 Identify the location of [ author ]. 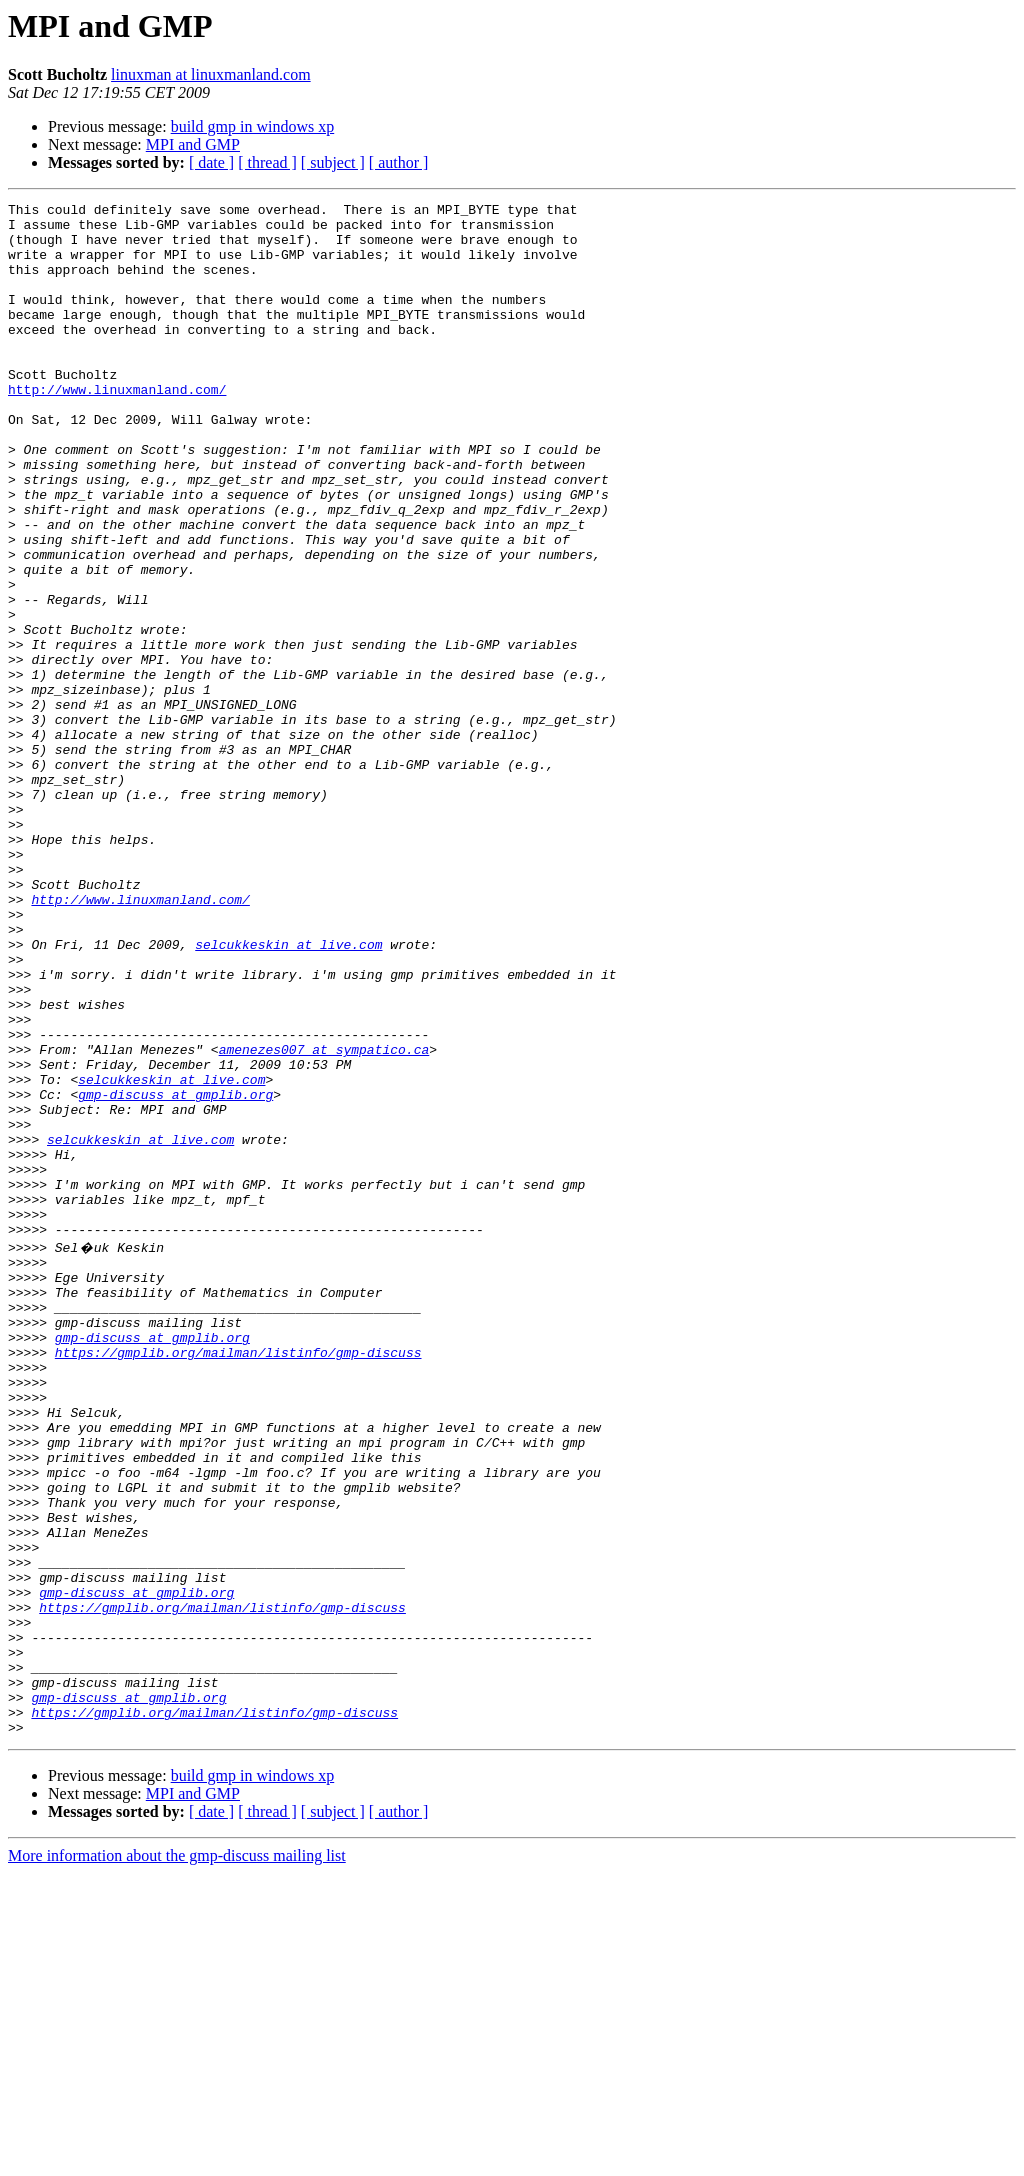
(399, 162).